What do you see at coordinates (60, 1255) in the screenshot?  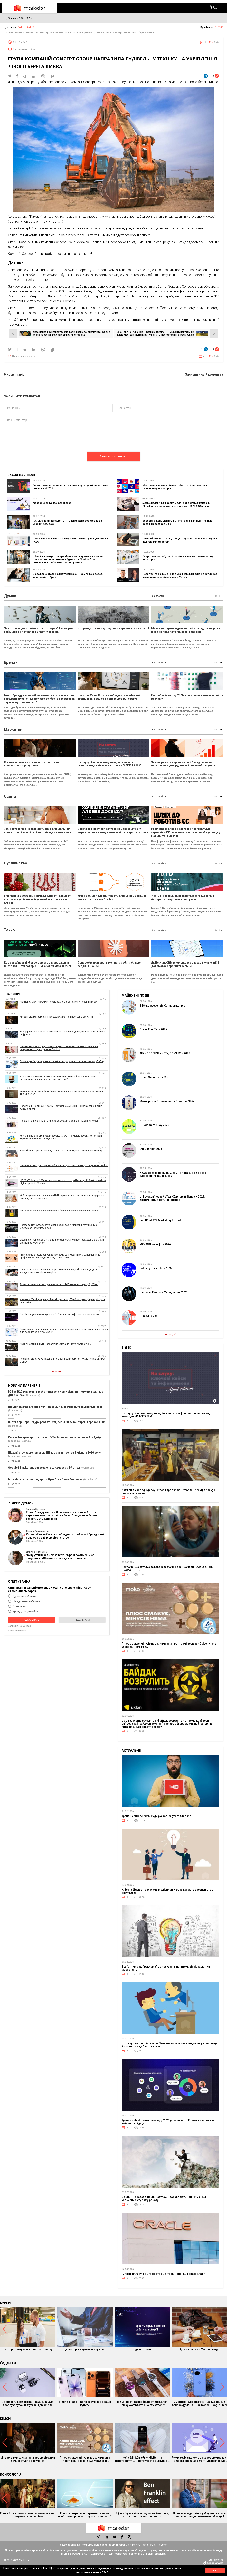 I see `Prometheus вперше запускає програму для українців у ЄС: навчання та професійний супровід у Польщі та Німеччині` at bounding box center [60, 1255].